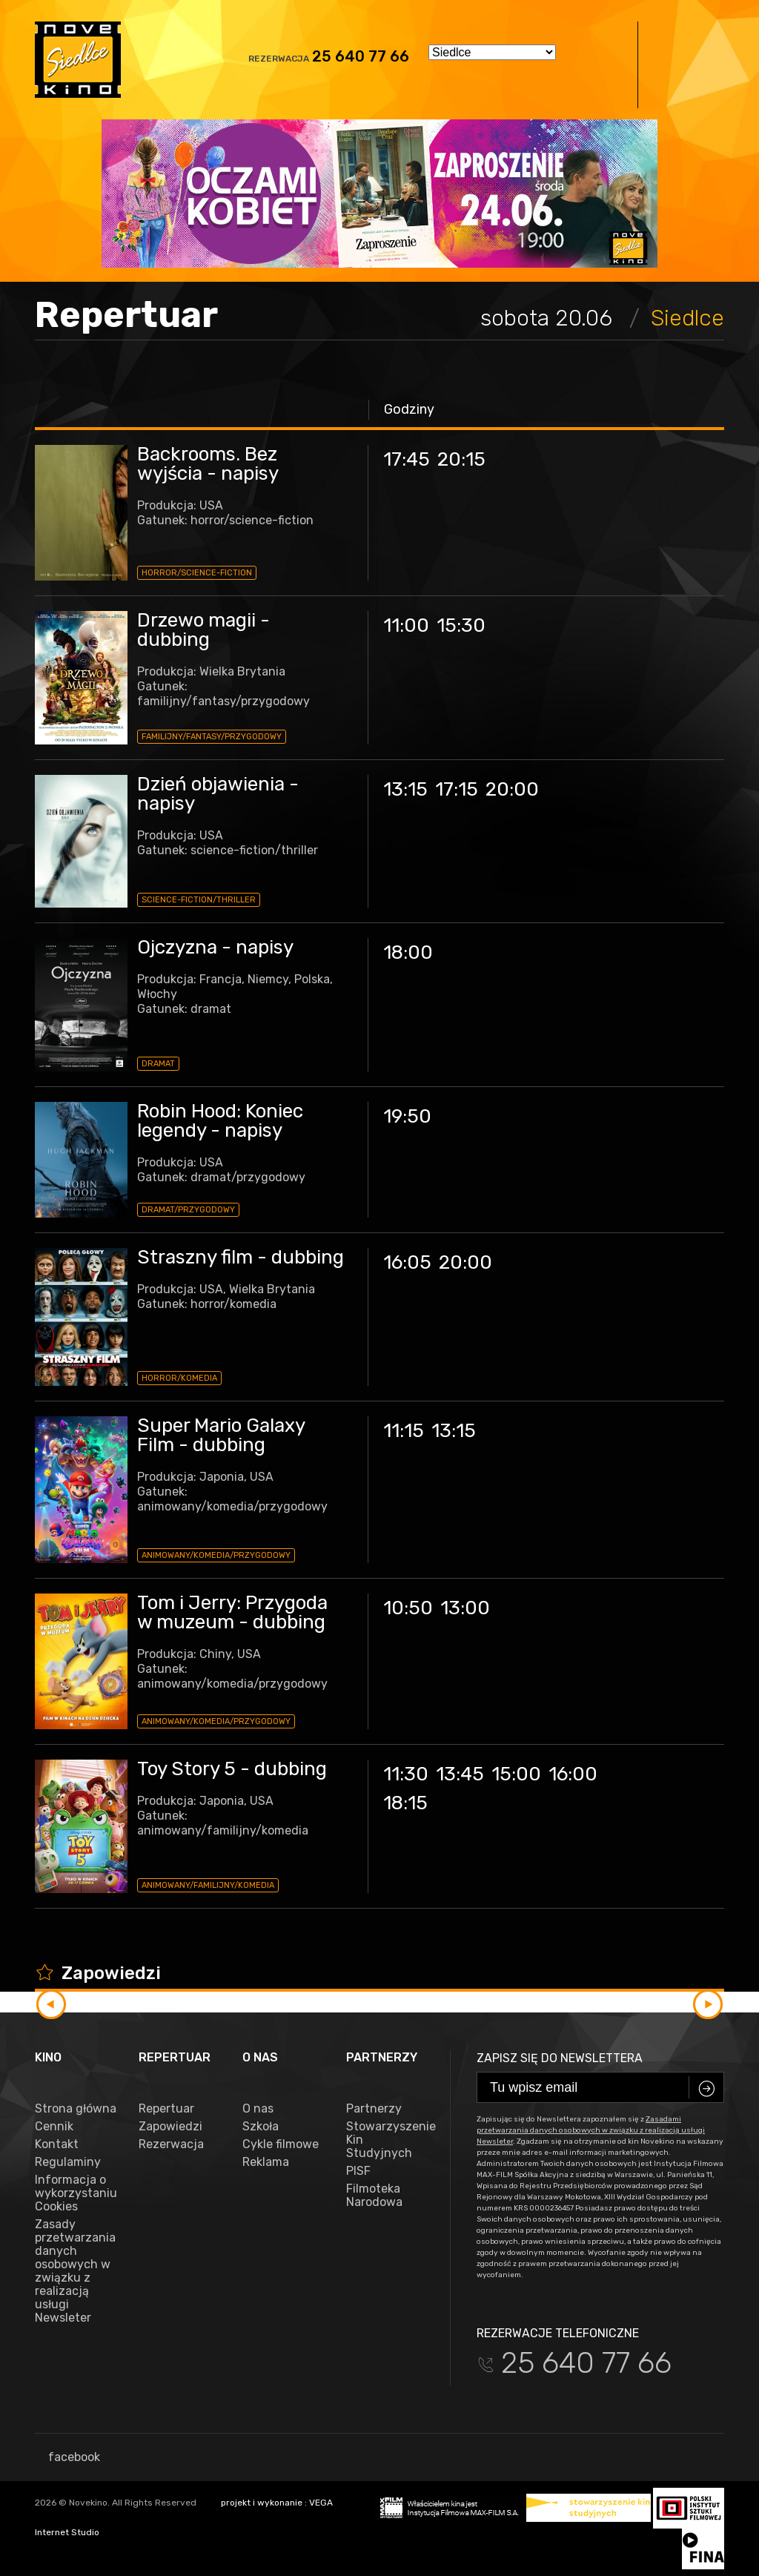 The image size is (759, 2576). What do you see at coordinates (221, 1435) in the screenshot?
I see `Super Mario Galaxy Film - dubbing` at bounding box center [221, 1435].